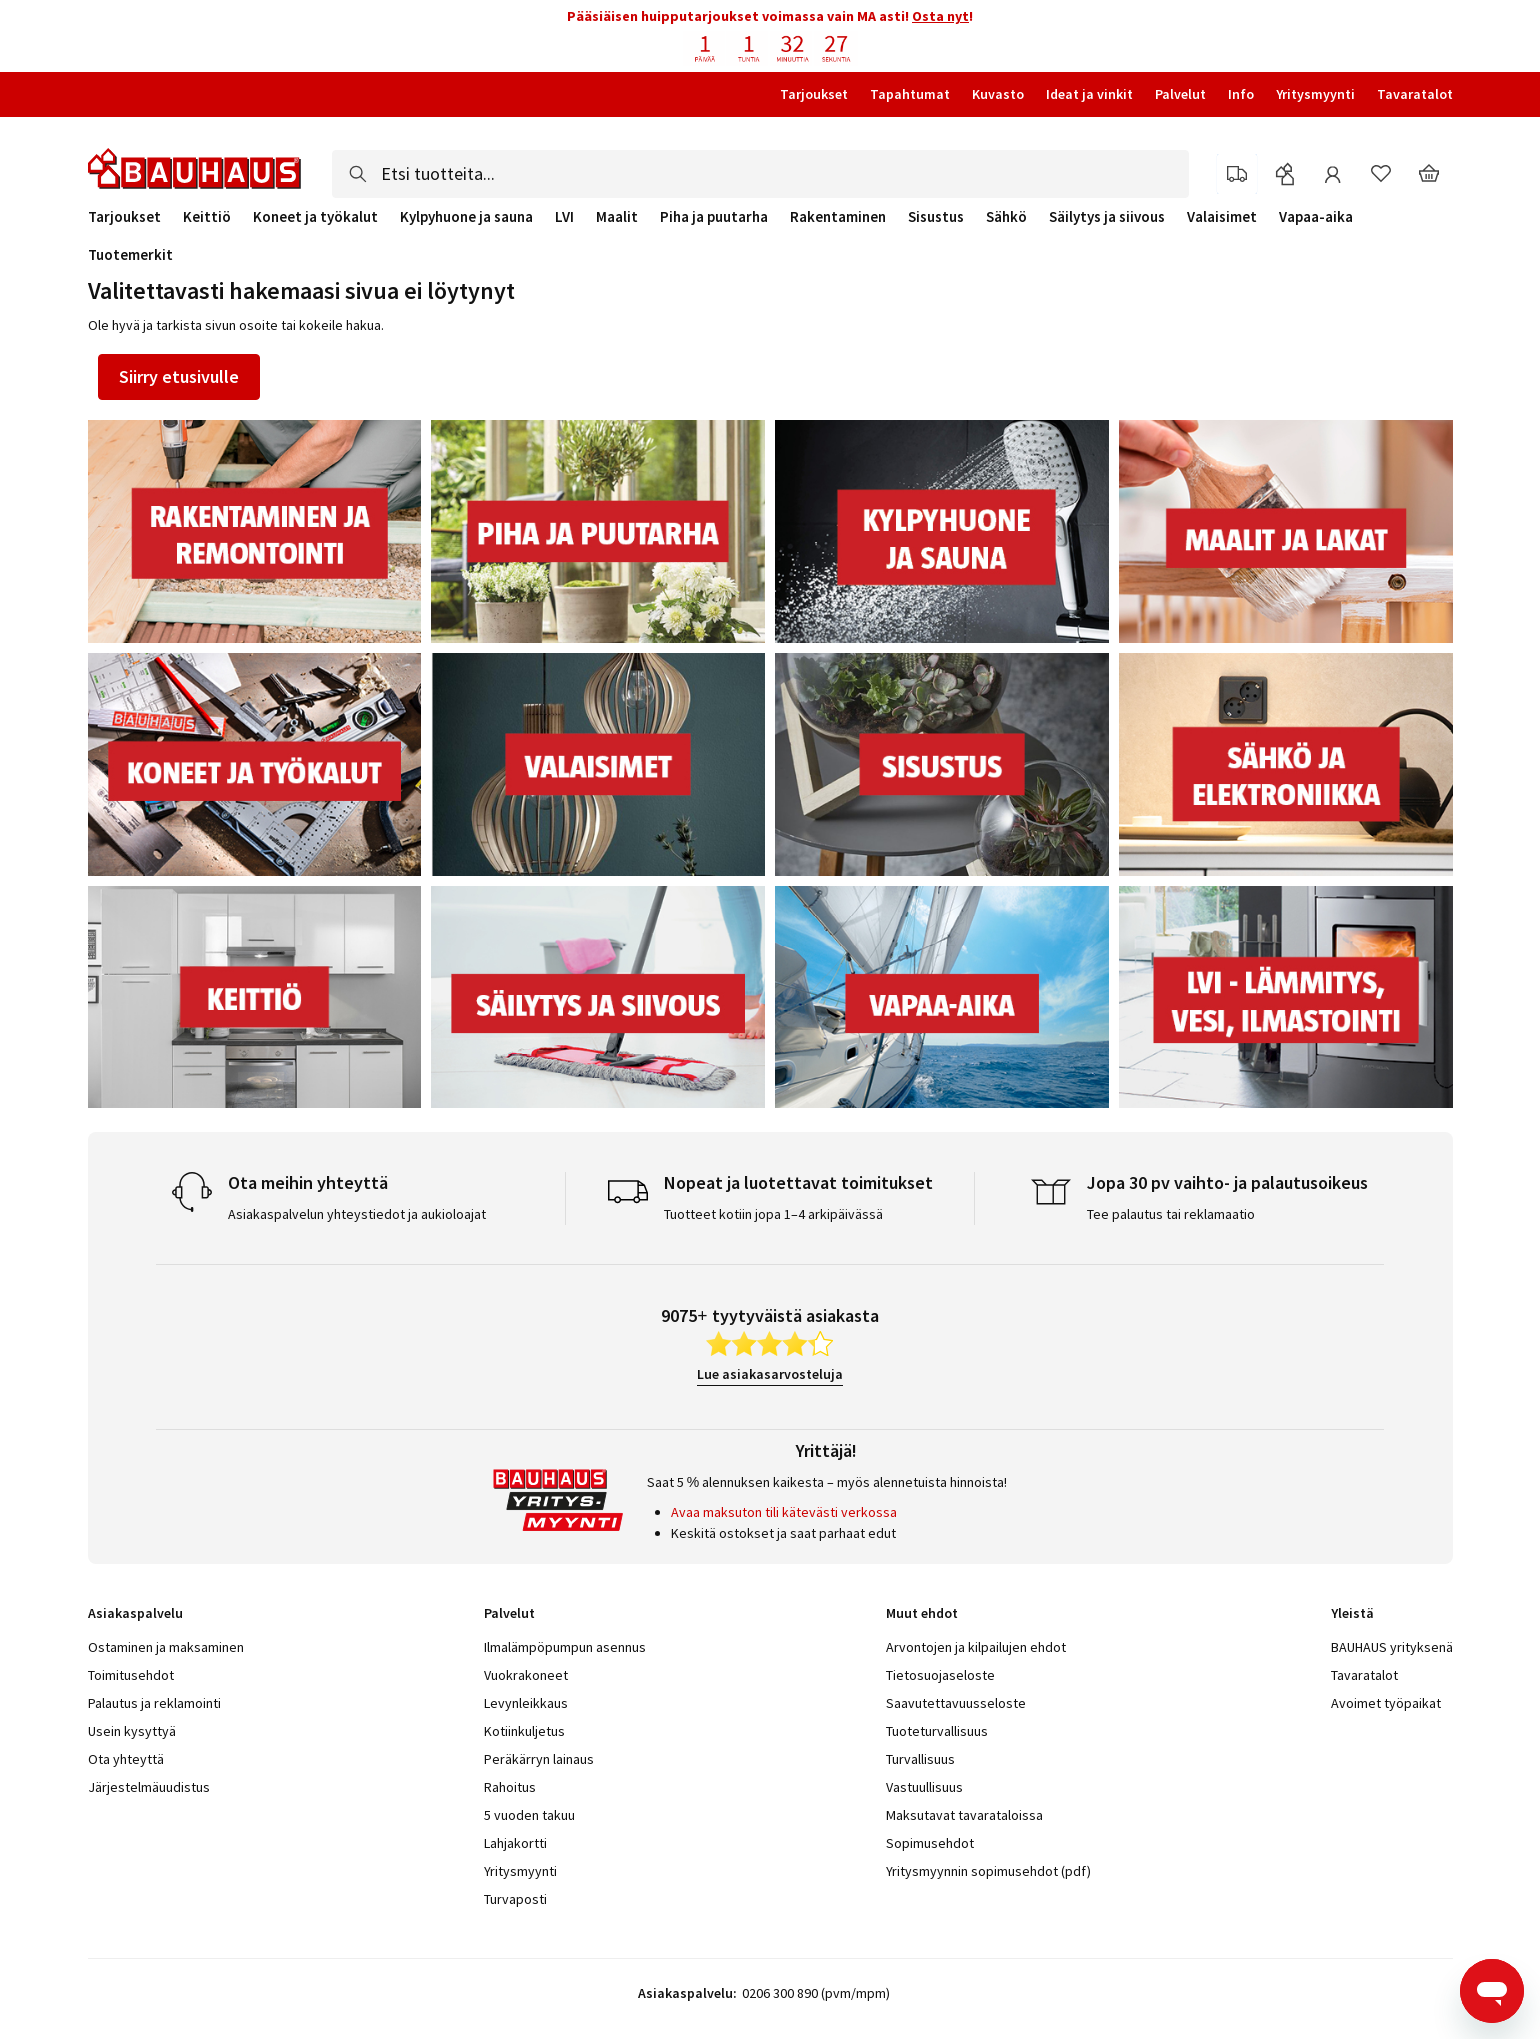 Image resolution: width=1540 pixels, height=2039 pixels. Describe the element at coordinates (539, 1759) in the screenshot. I see `Peräkärryn lainaus` at that location.